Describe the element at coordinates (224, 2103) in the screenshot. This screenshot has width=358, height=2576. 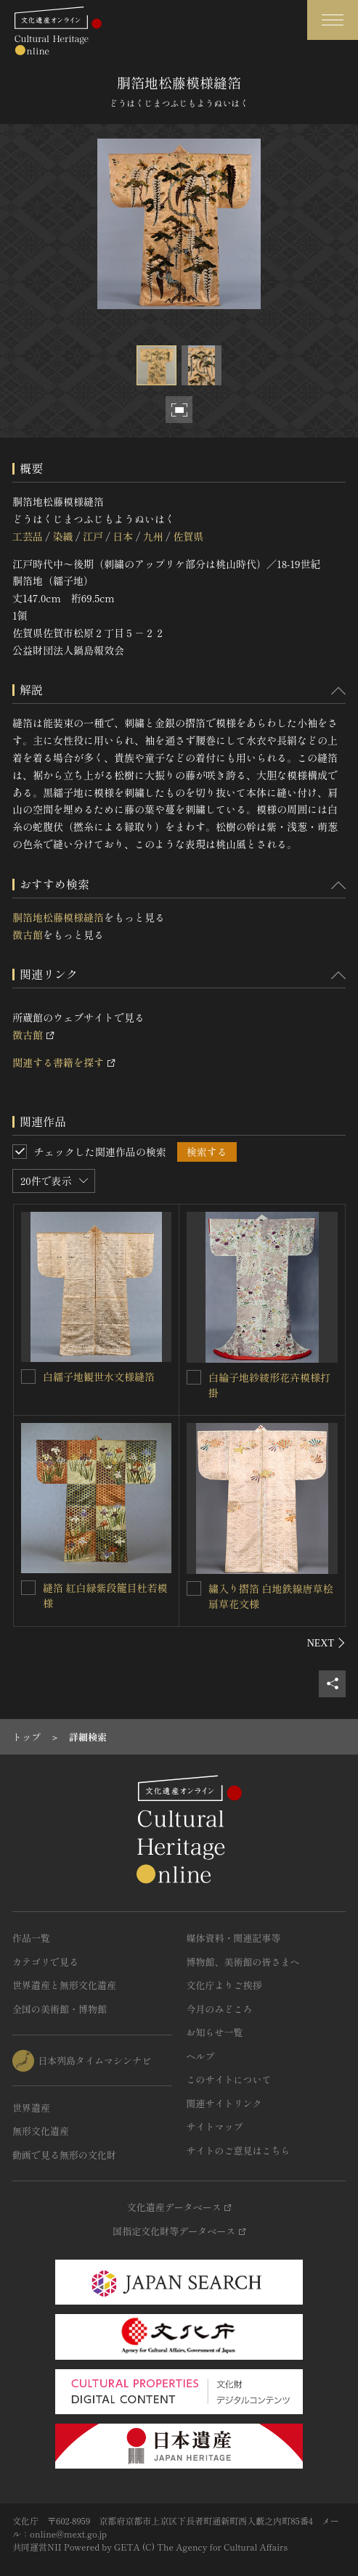
I see `関連サイトリンク` at that location.